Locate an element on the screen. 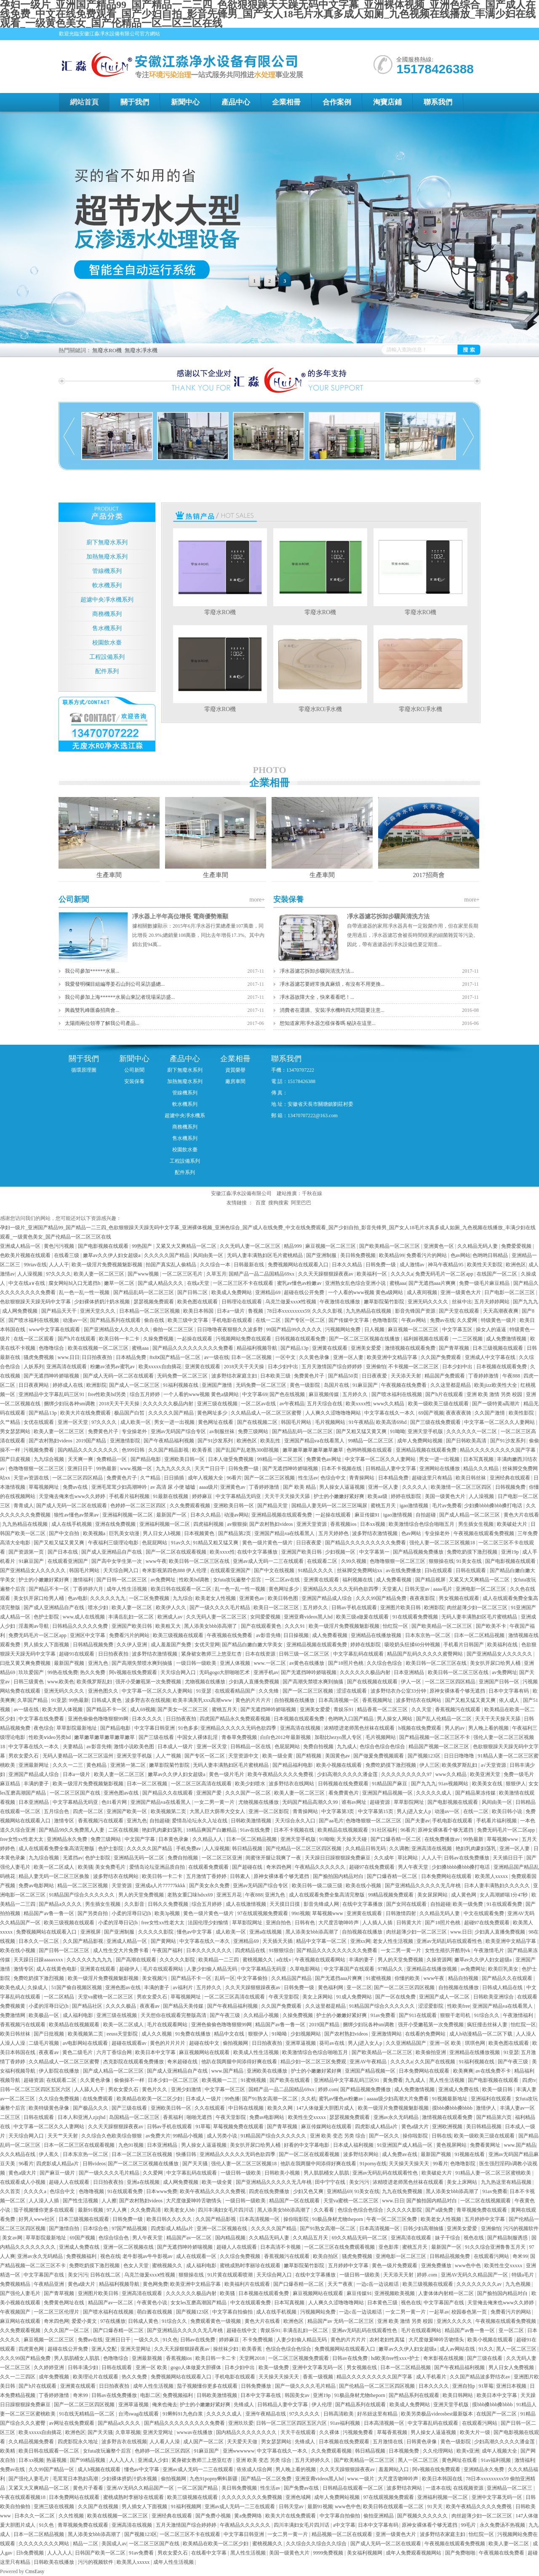 The image size is (539, 2576). 伊人伦理 is located at coordinates (322, 2404).